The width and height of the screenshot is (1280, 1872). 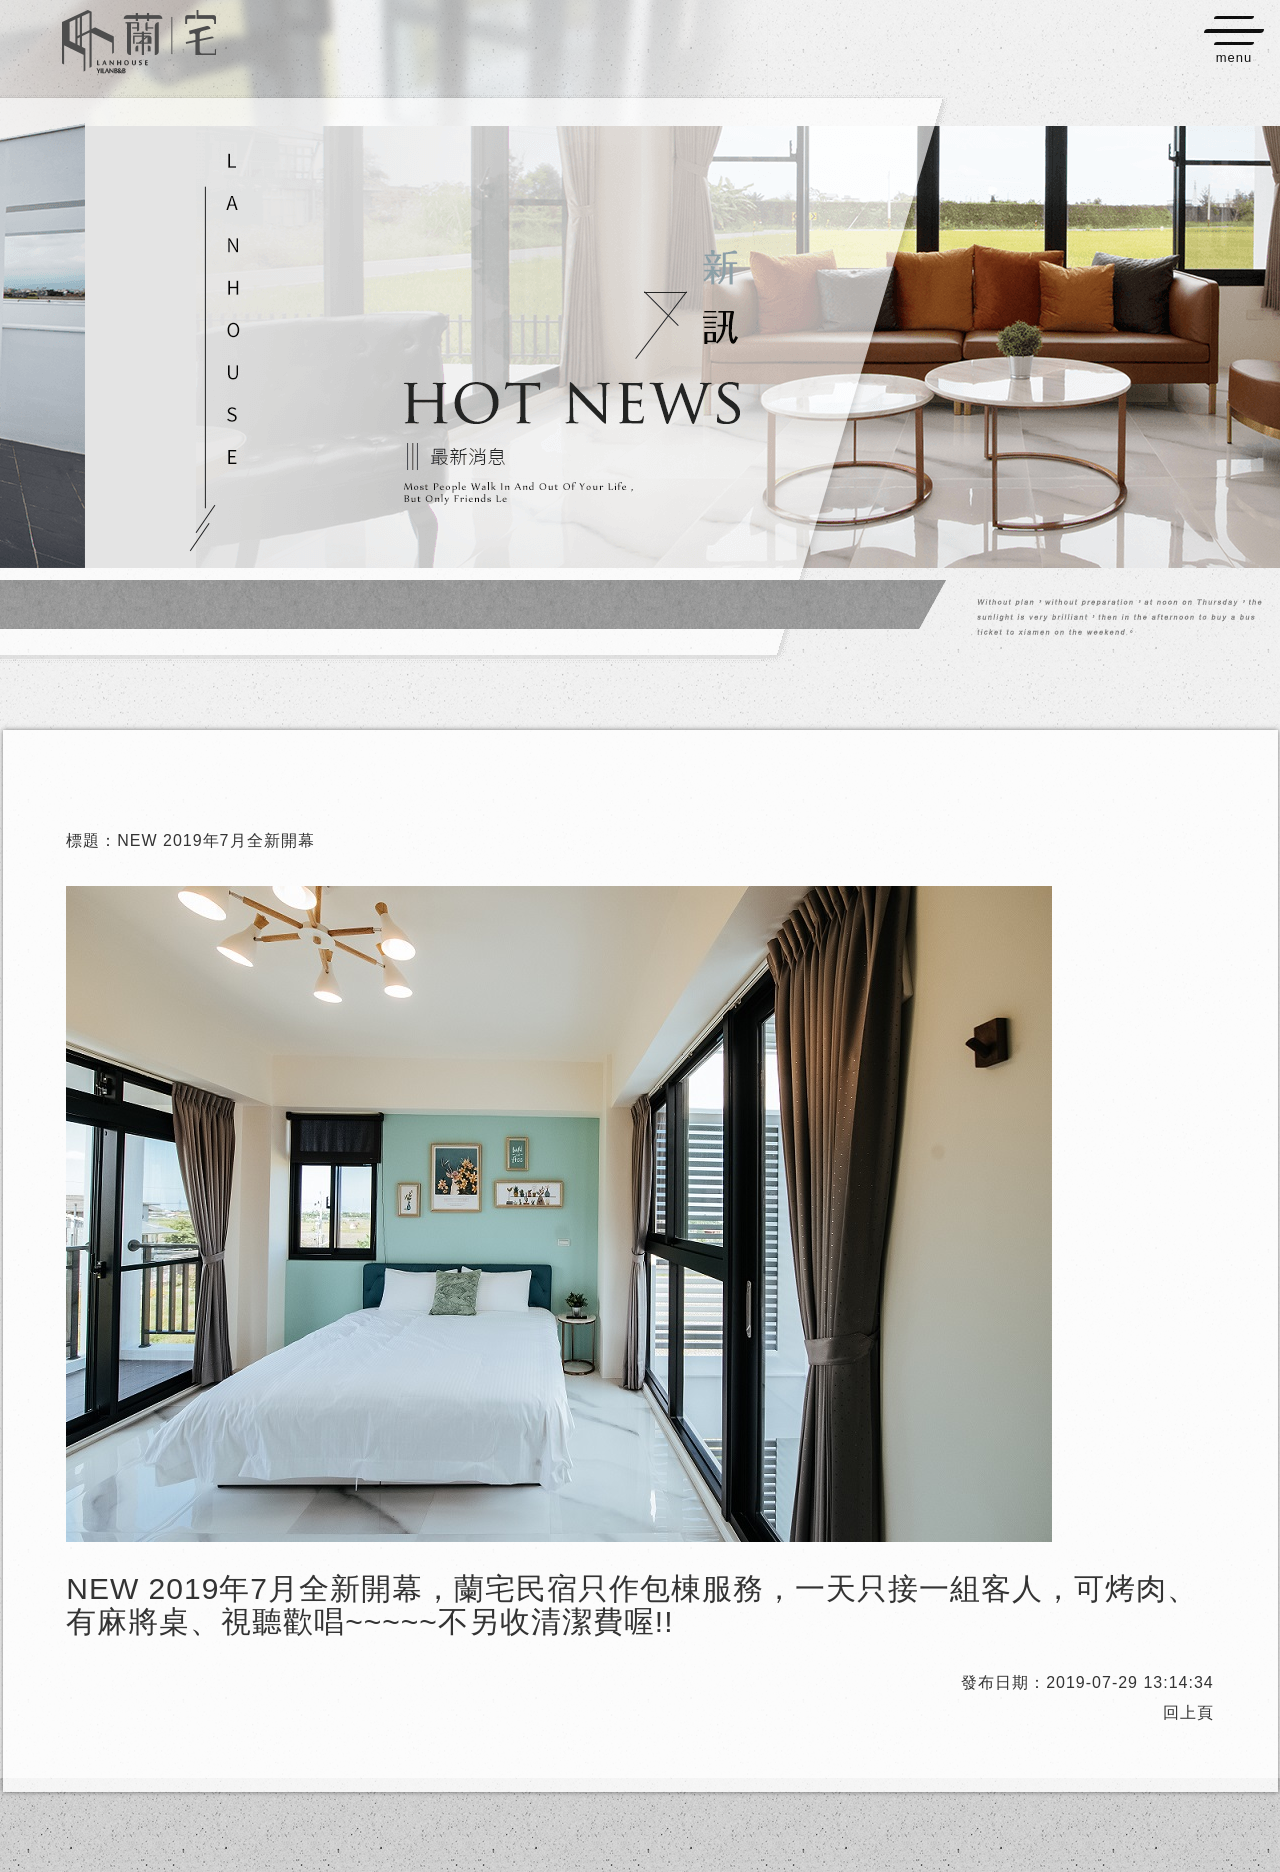 I want to click on 回上頁, so click(x=1188, y=1712).